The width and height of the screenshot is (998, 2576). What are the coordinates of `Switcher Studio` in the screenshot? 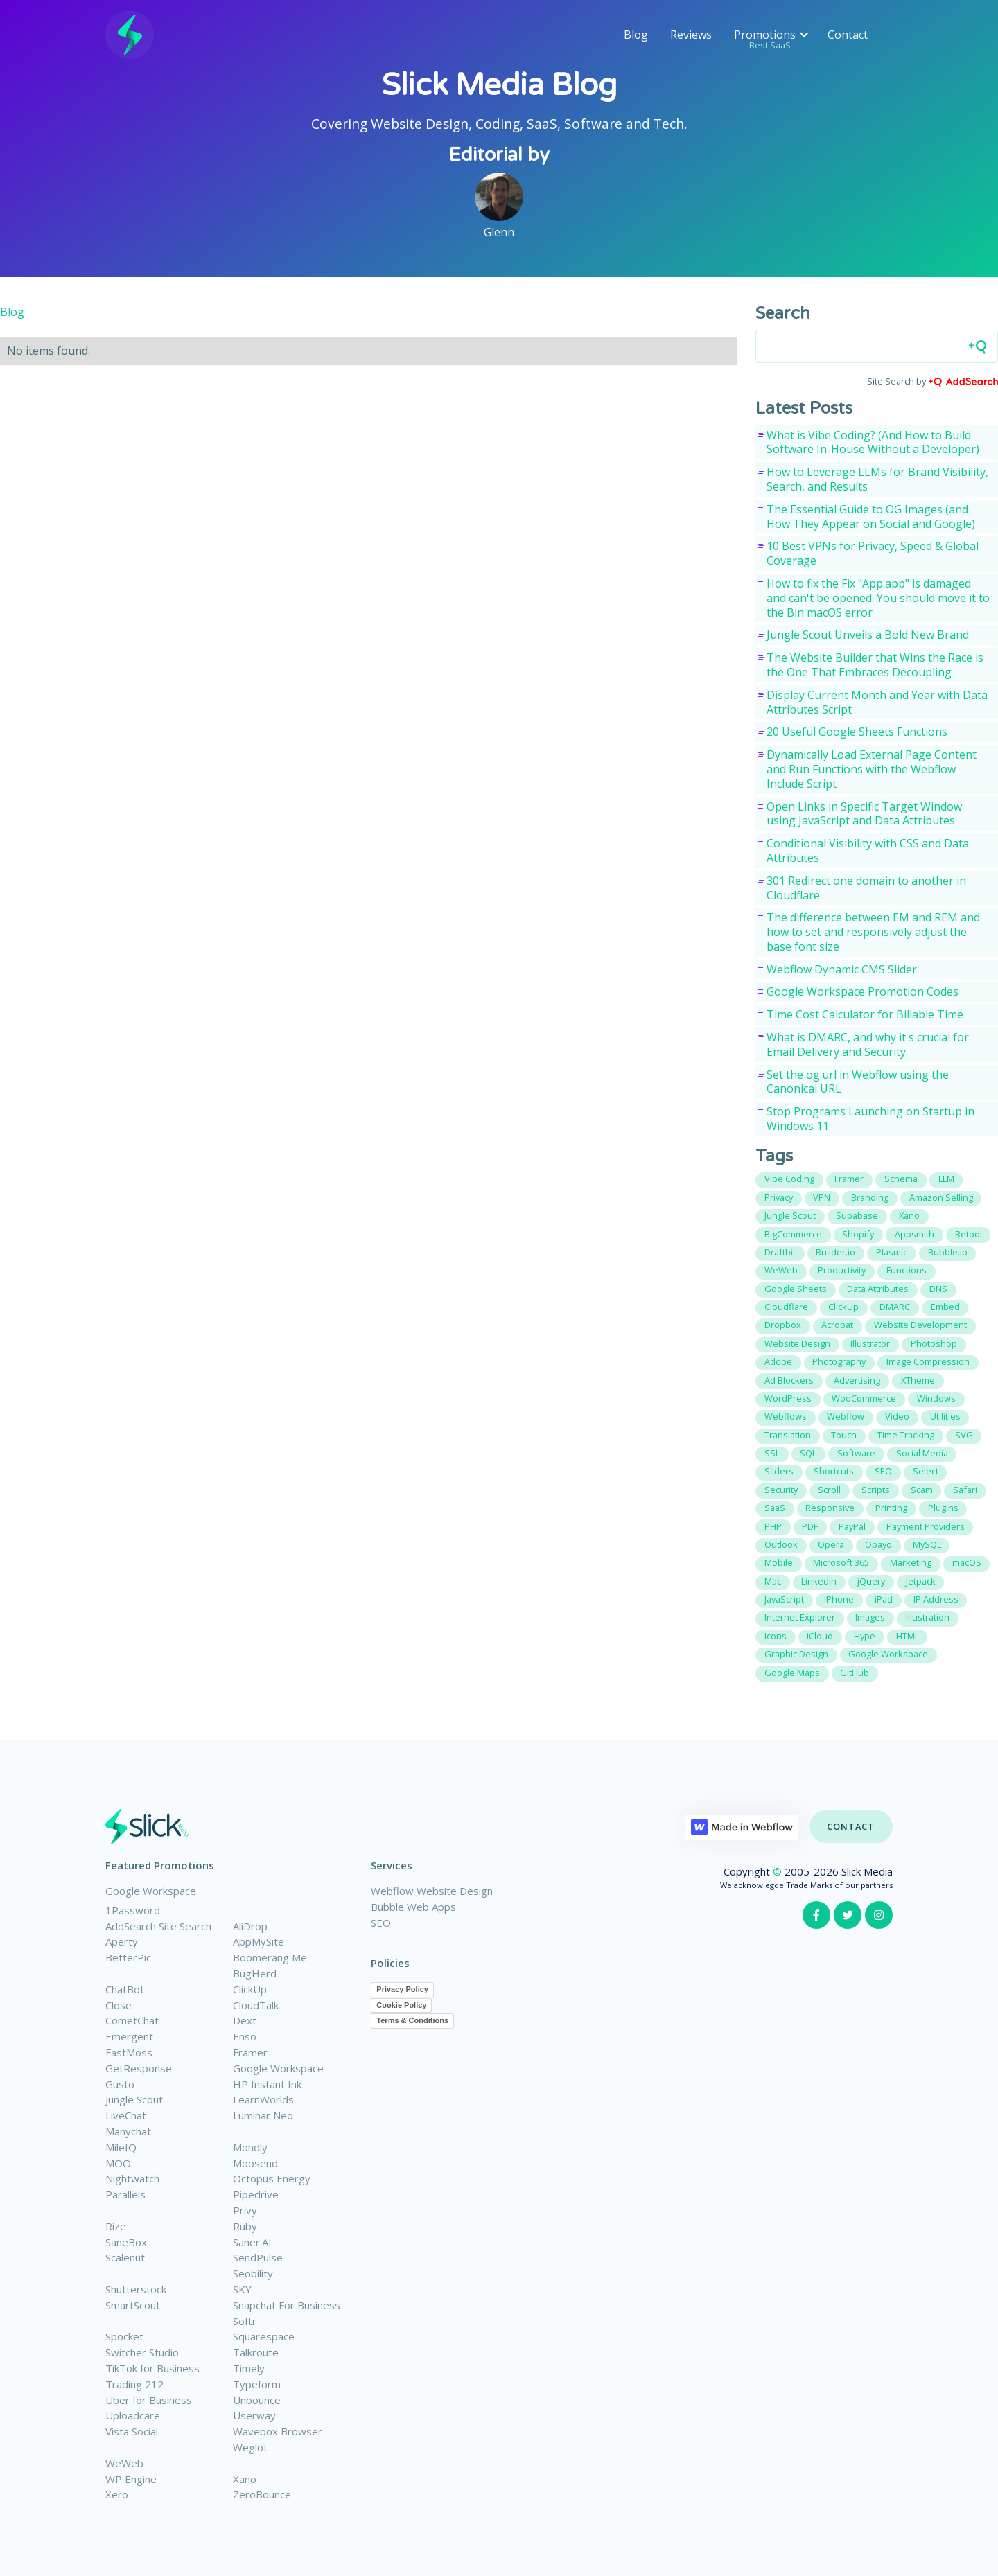 It's located at (142, 2352).